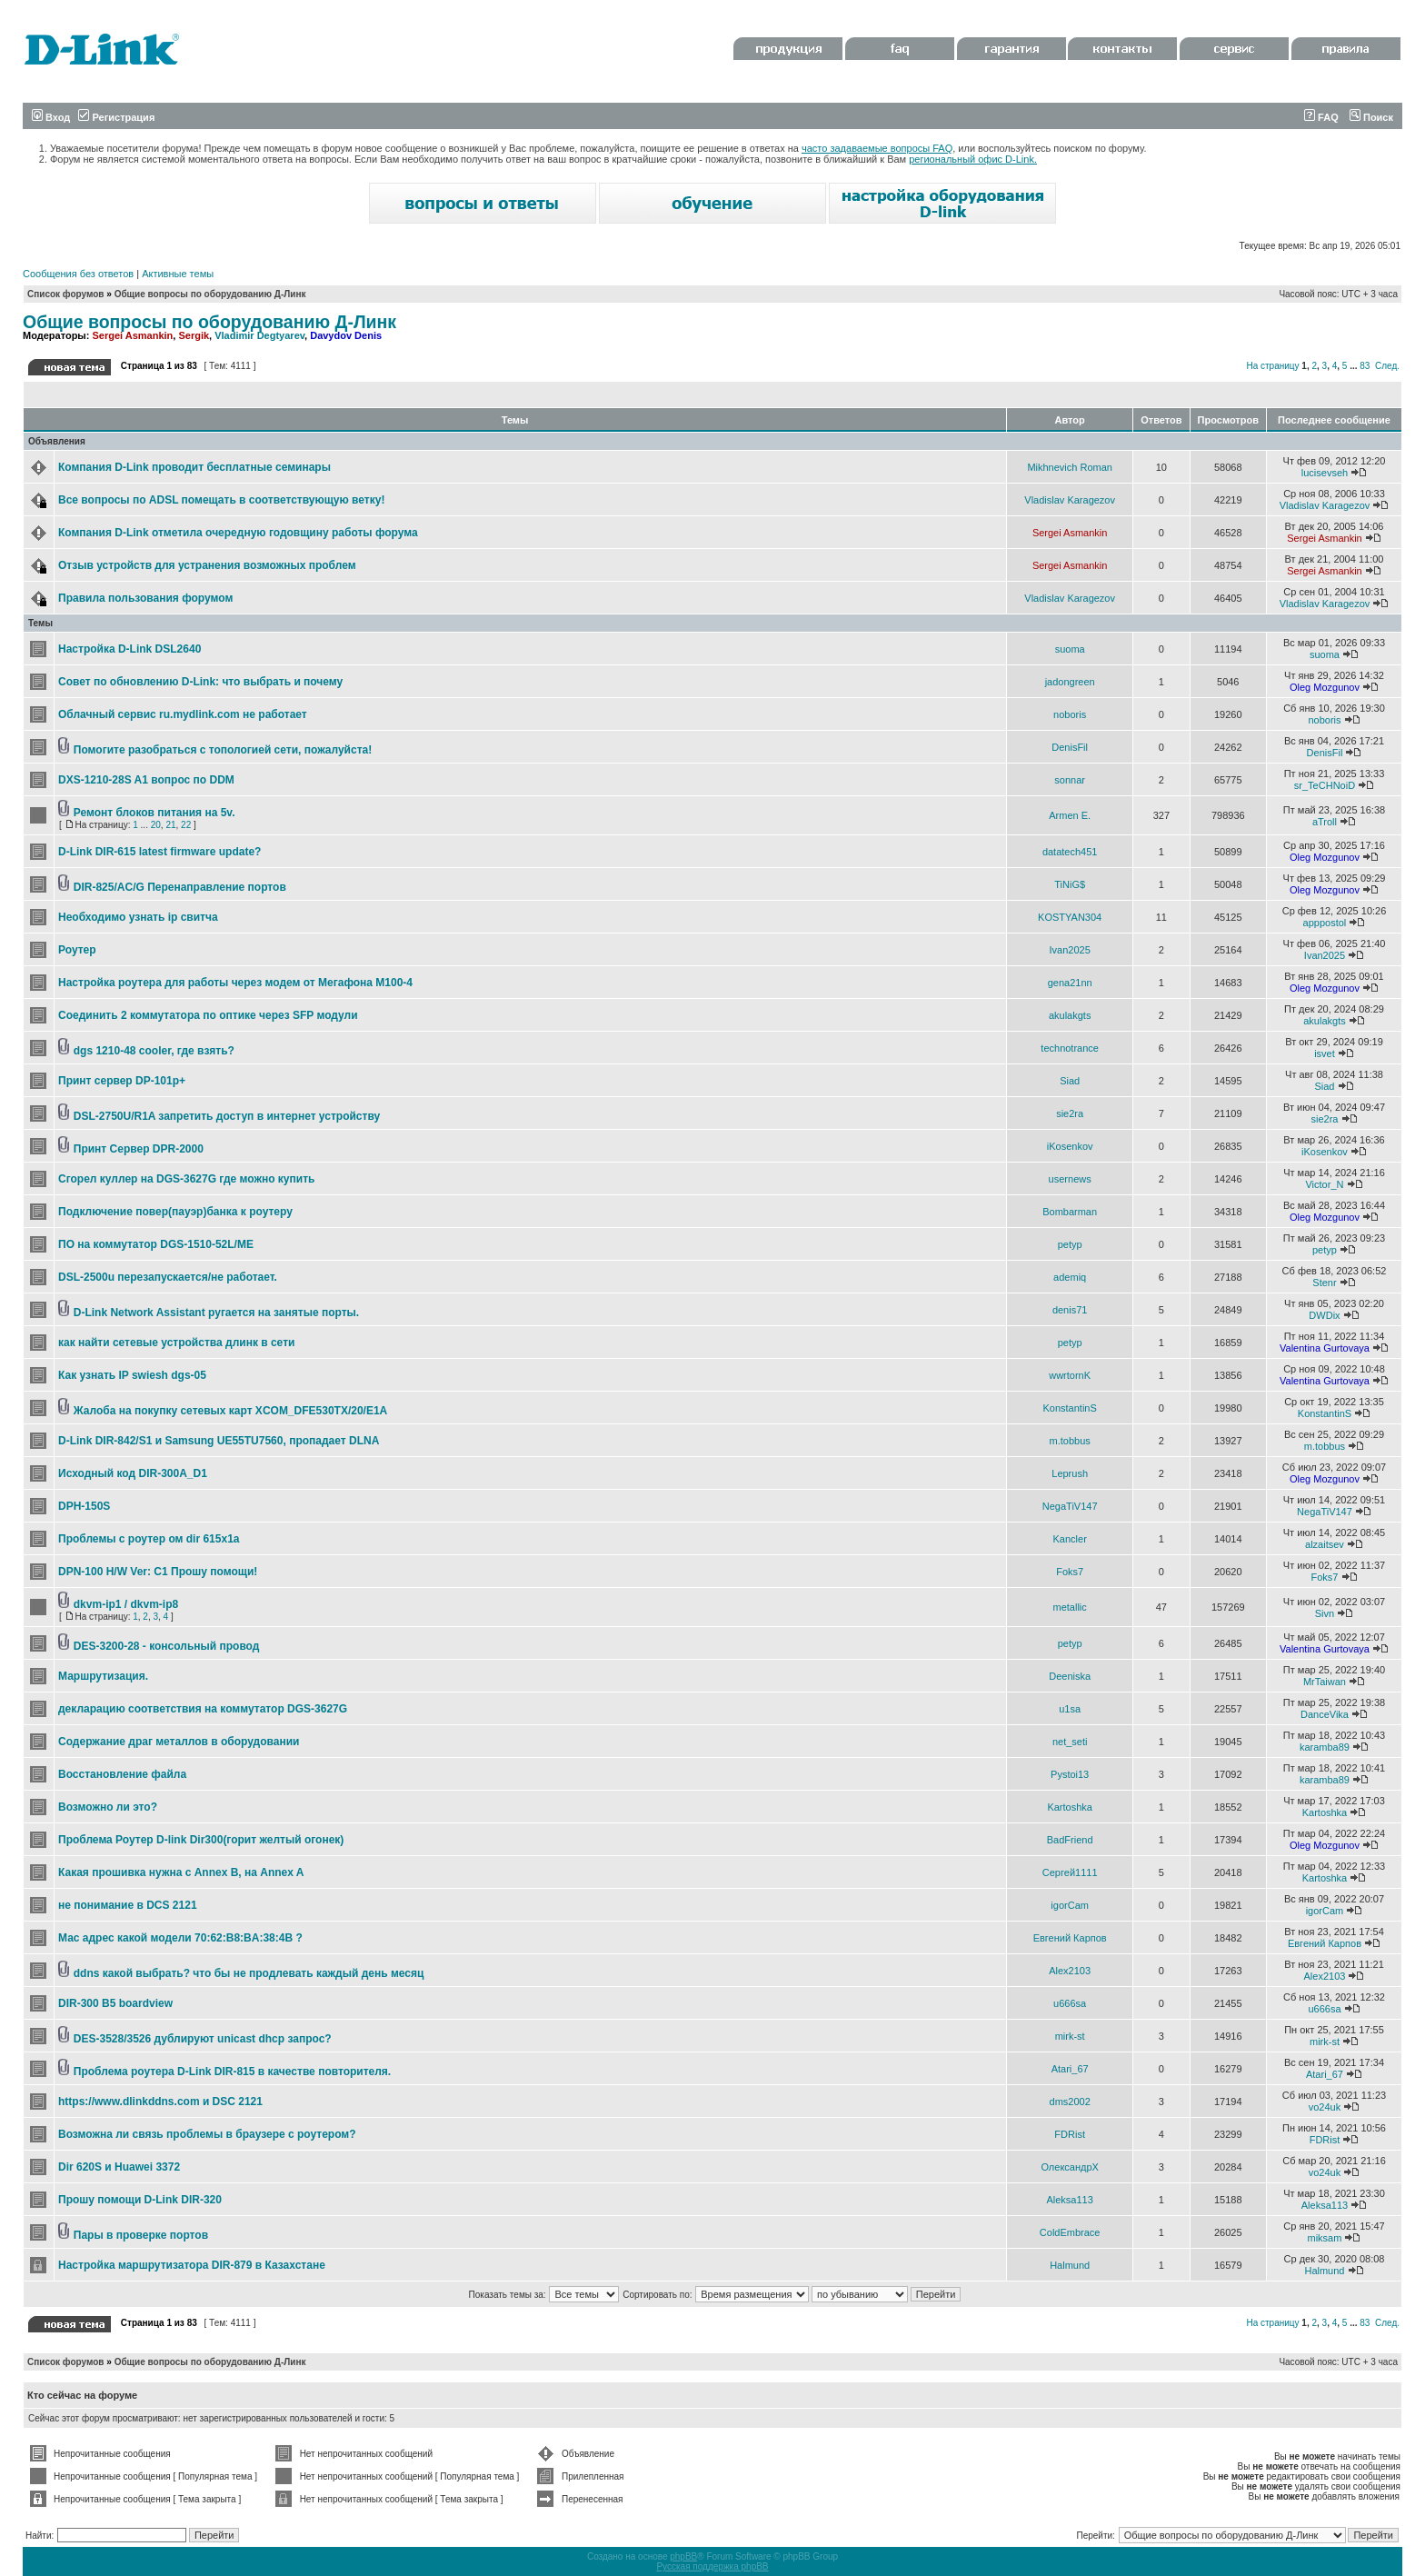 This screenshot has height=2576, width=1425. I want to click on часто задаваемые вопросы FAQ, so click(877, 148).